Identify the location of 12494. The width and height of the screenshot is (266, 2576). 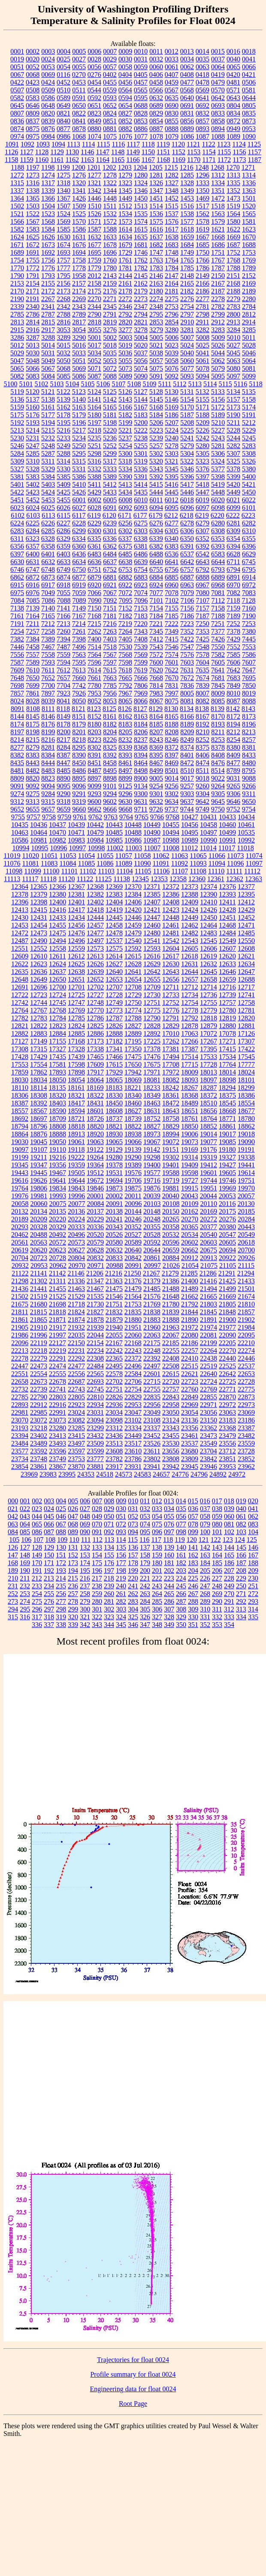
(57, 940).